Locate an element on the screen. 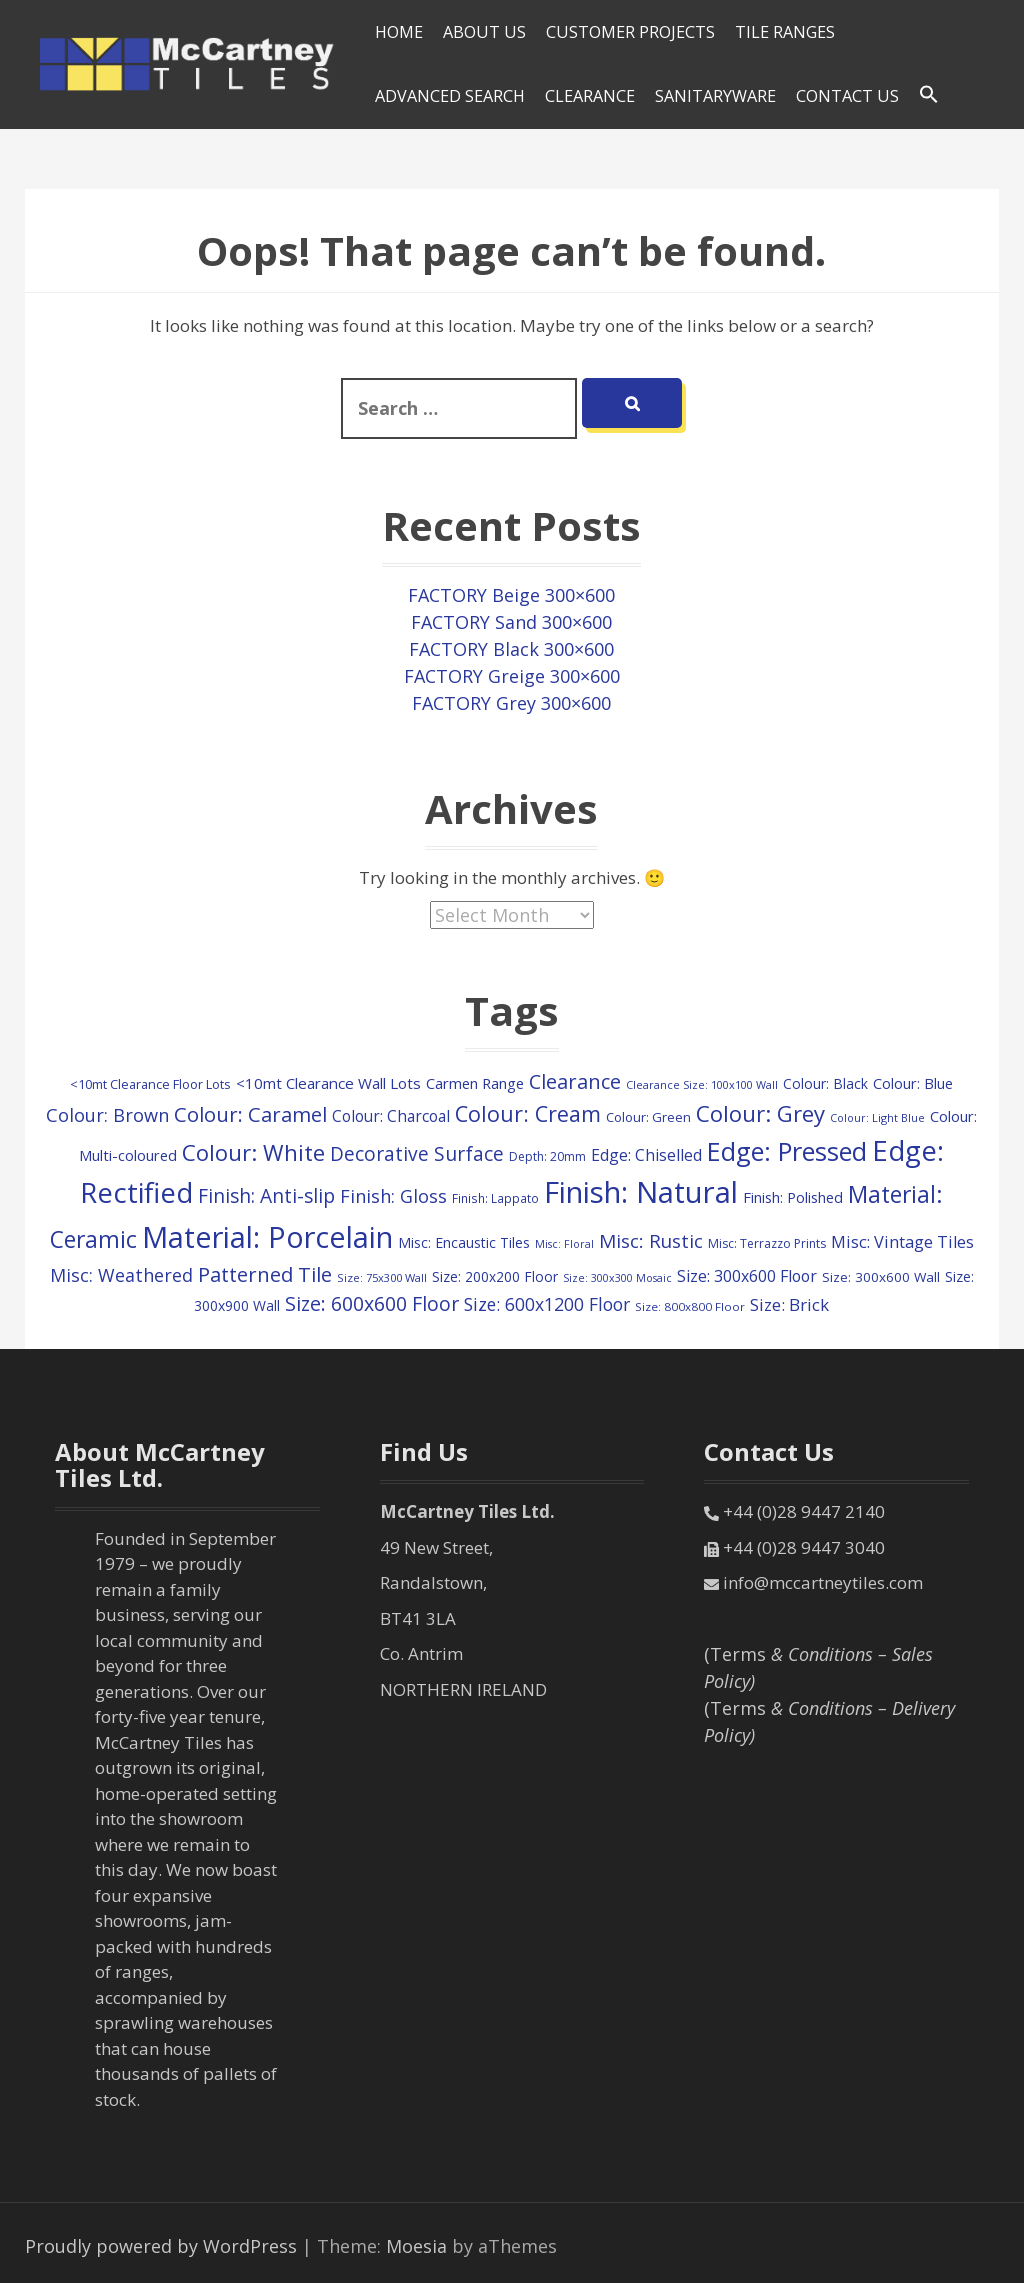  Proudly powered by WordPress is located at coordinates (161, 2246).